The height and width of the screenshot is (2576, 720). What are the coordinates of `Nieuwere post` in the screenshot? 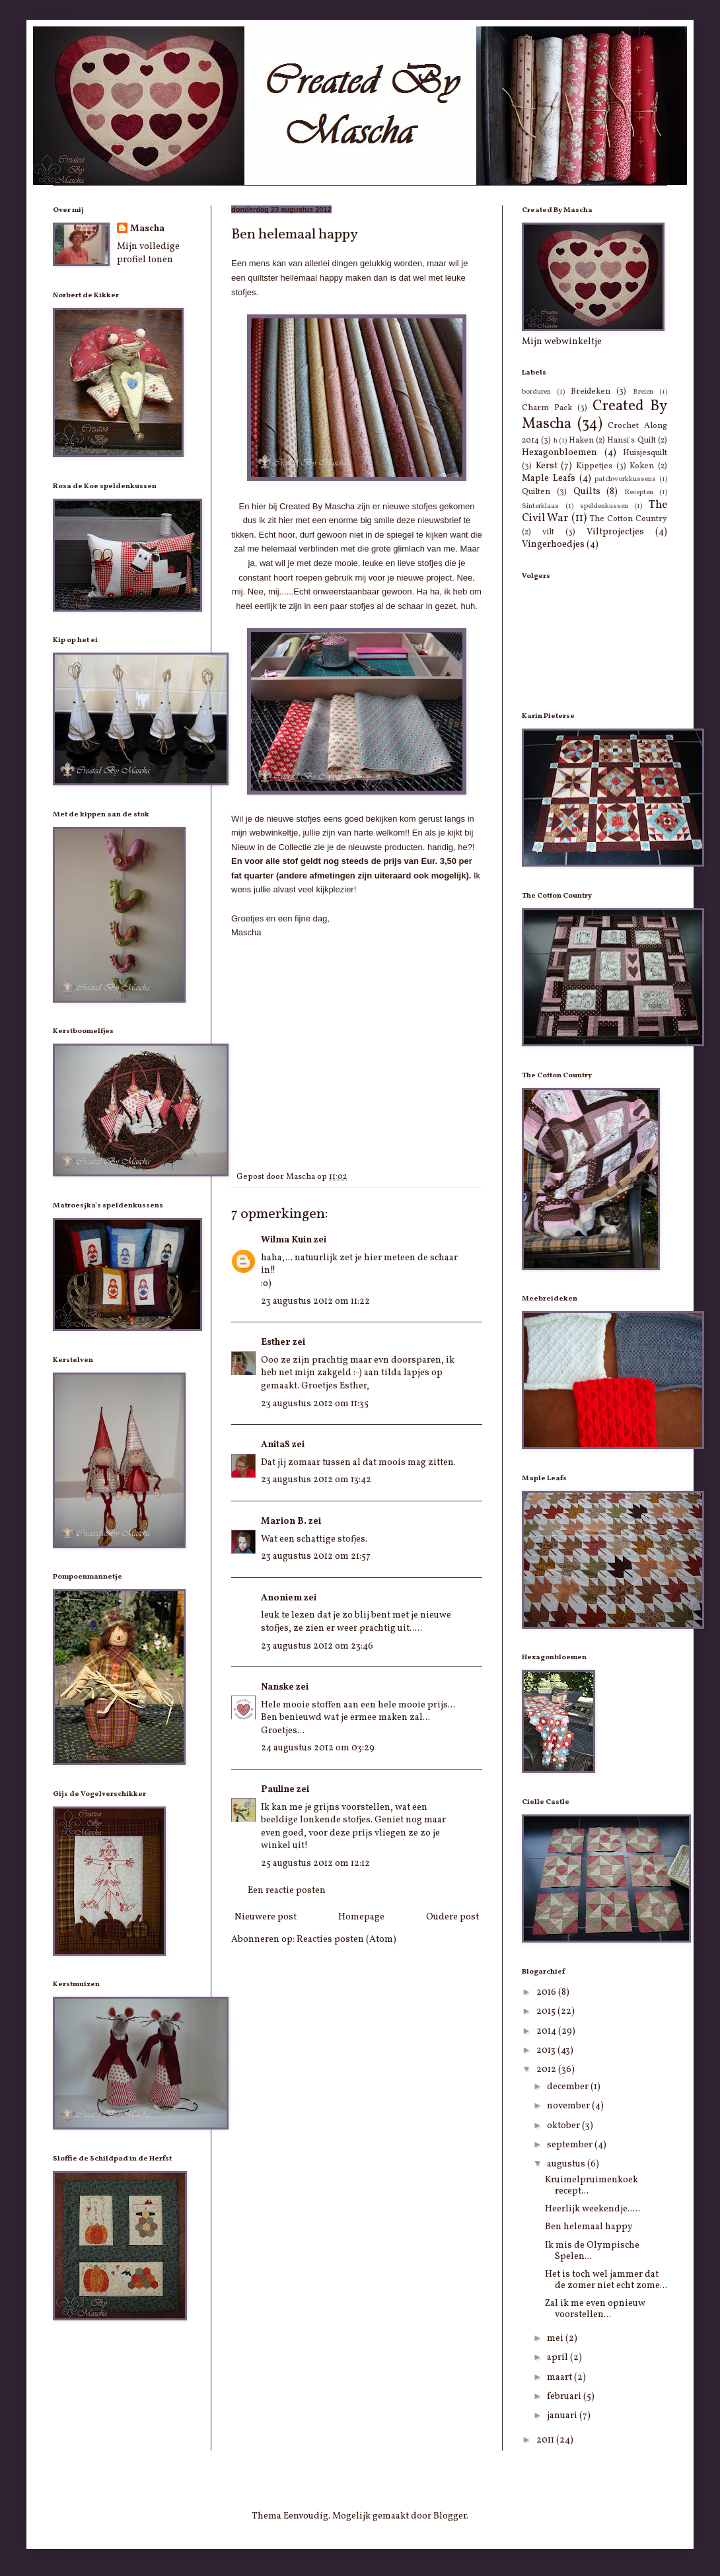 It's located at (265, 1917).